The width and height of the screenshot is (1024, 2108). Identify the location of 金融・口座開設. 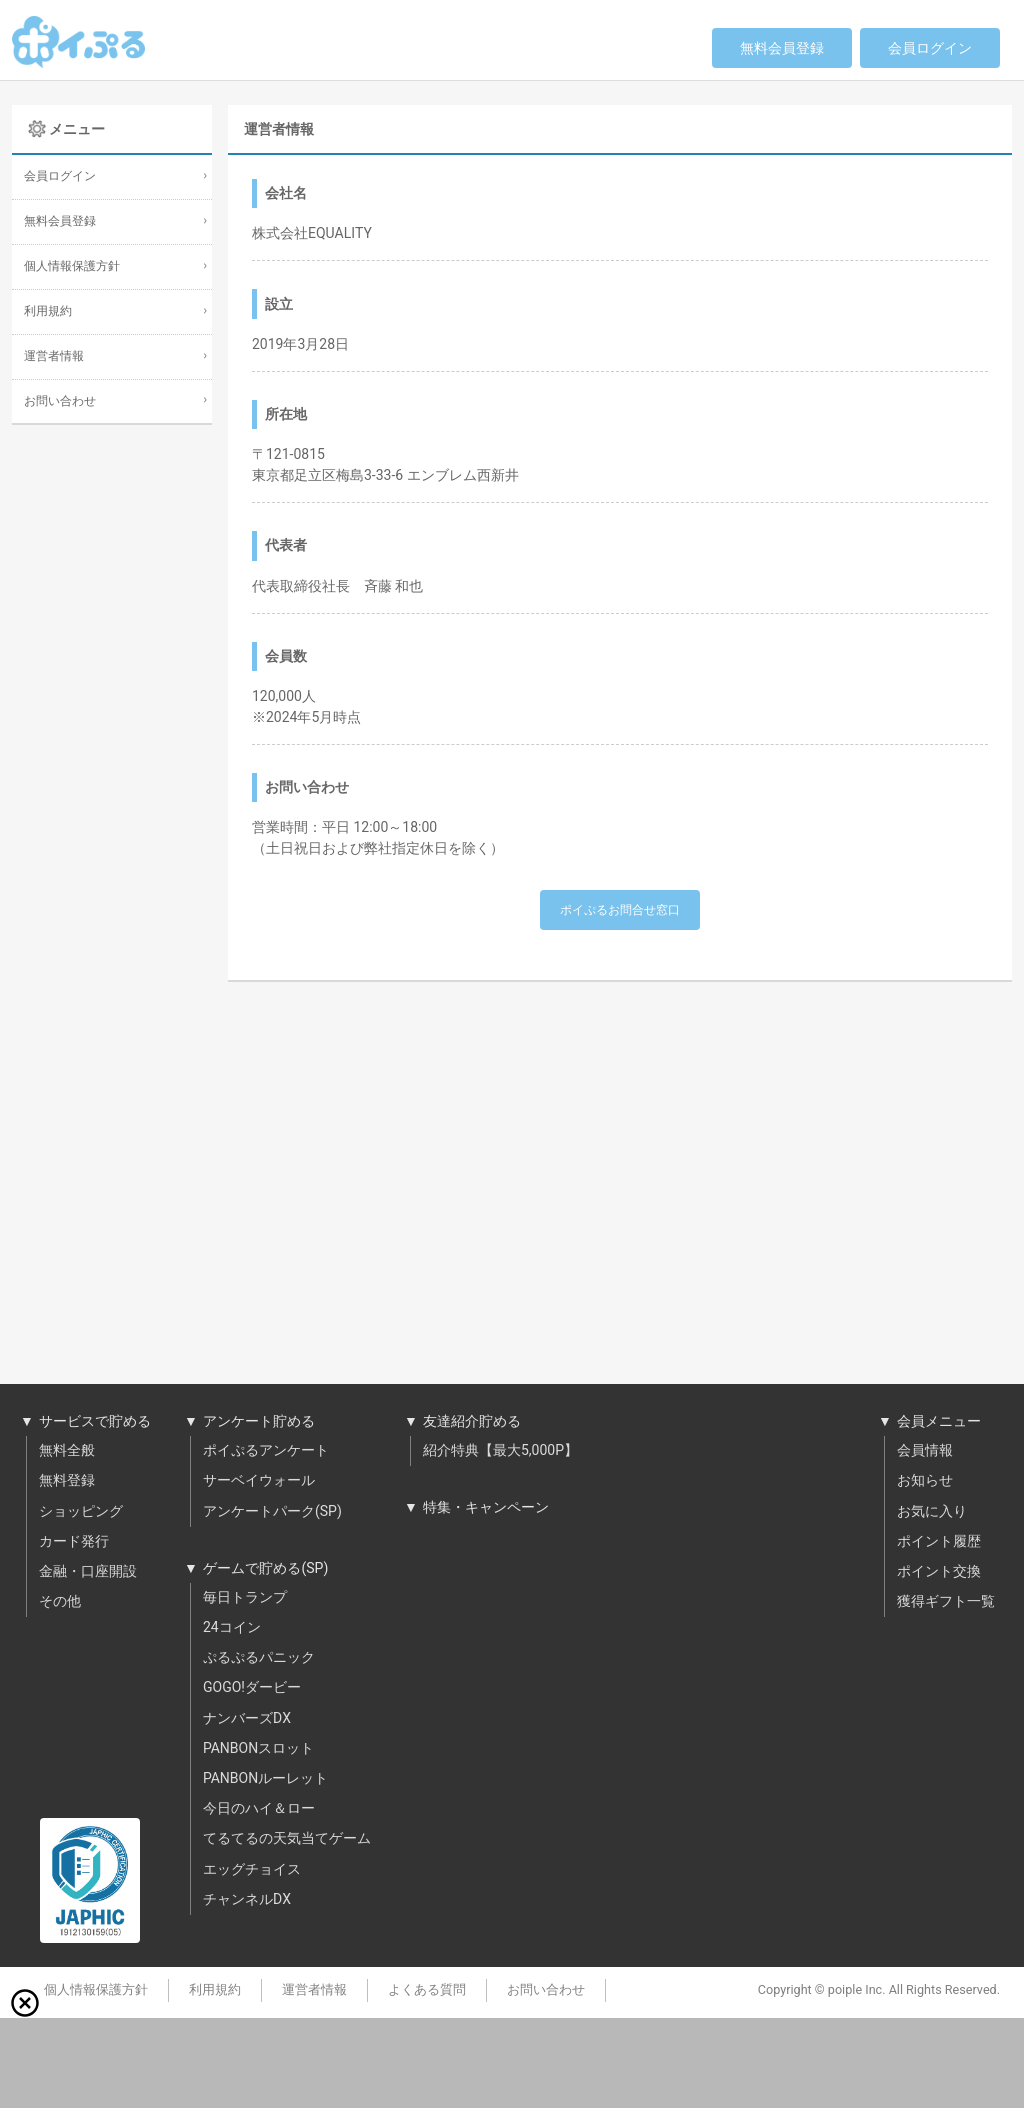
(88, 1572).